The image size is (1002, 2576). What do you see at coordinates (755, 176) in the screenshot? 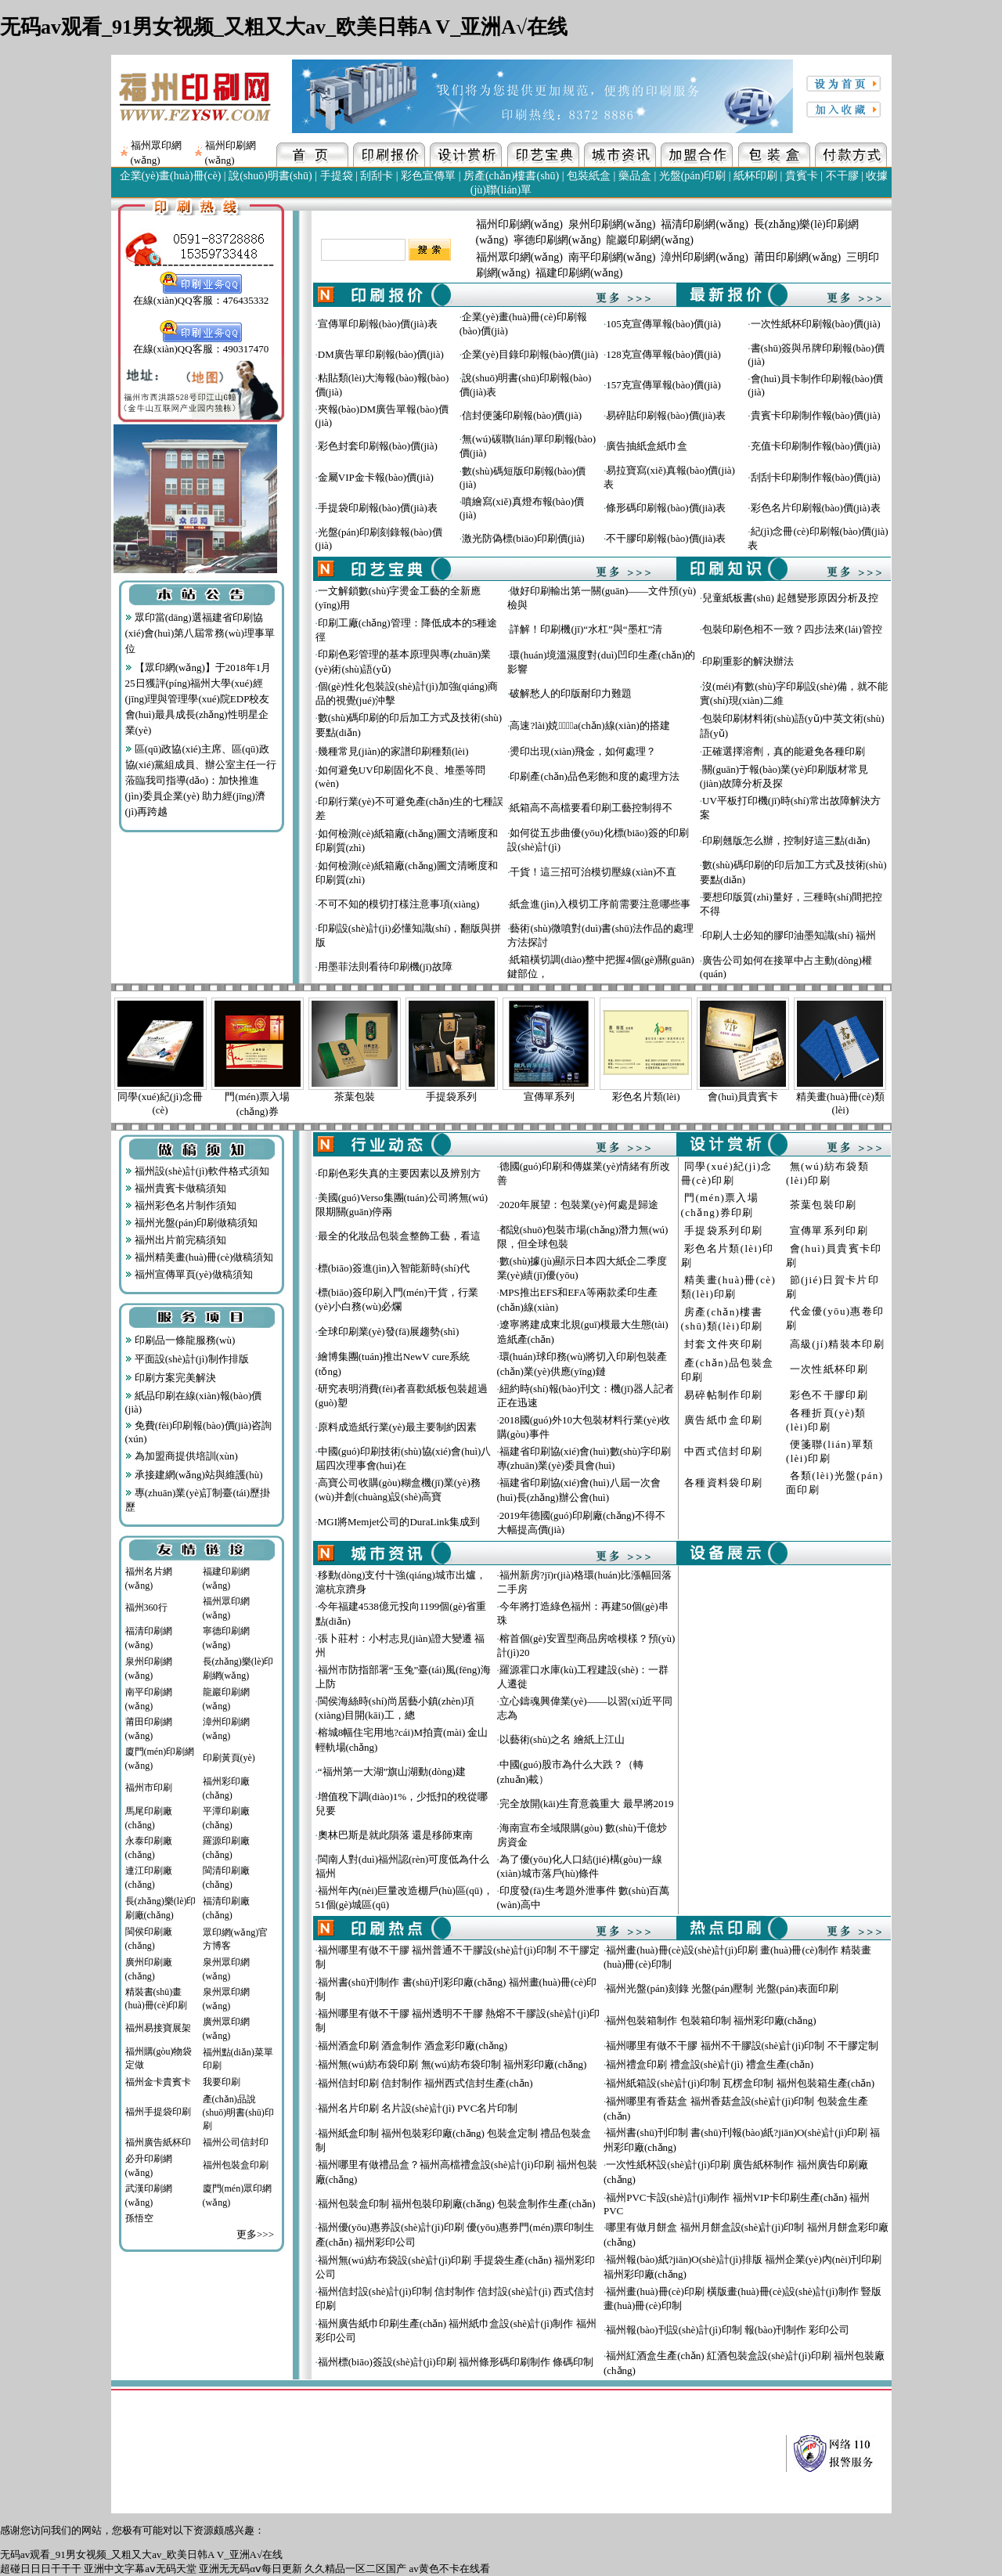
I see `紙杯印刷` at bounding box center [755, 176].